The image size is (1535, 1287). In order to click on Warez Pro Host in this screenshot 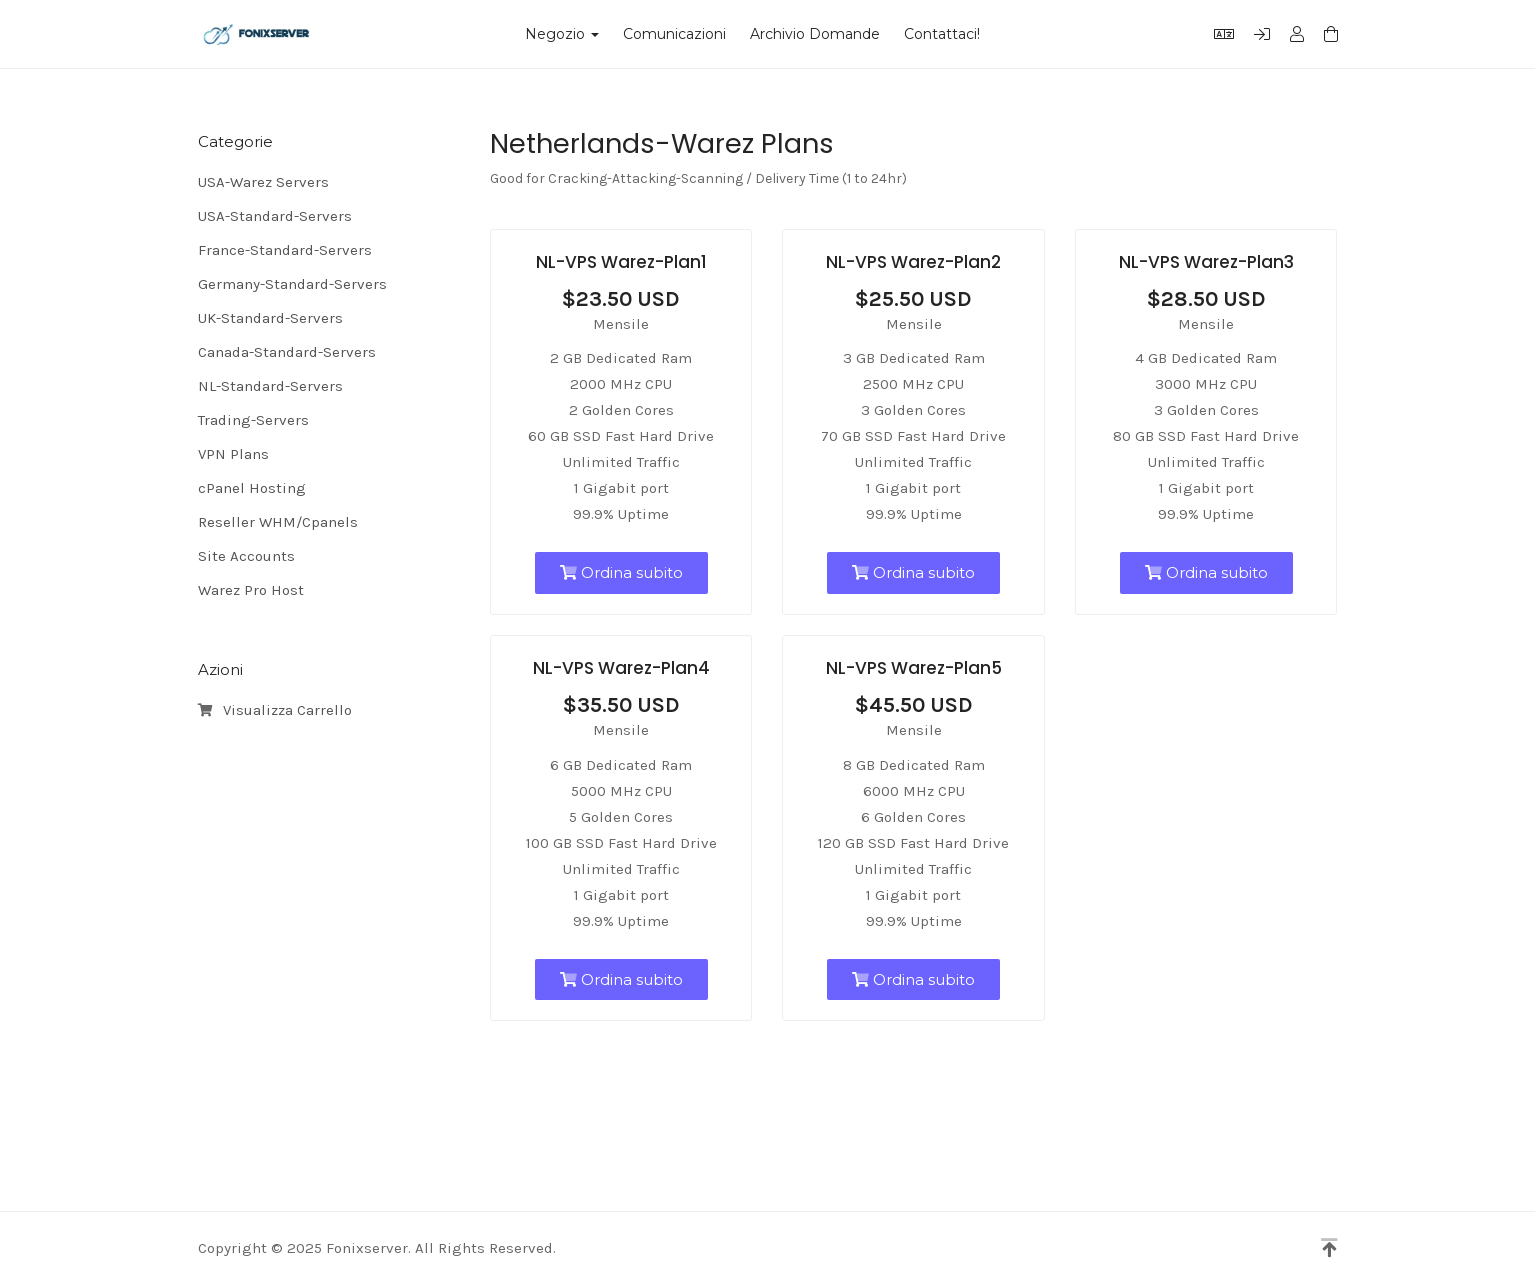, I will do `click(251, 590)`.